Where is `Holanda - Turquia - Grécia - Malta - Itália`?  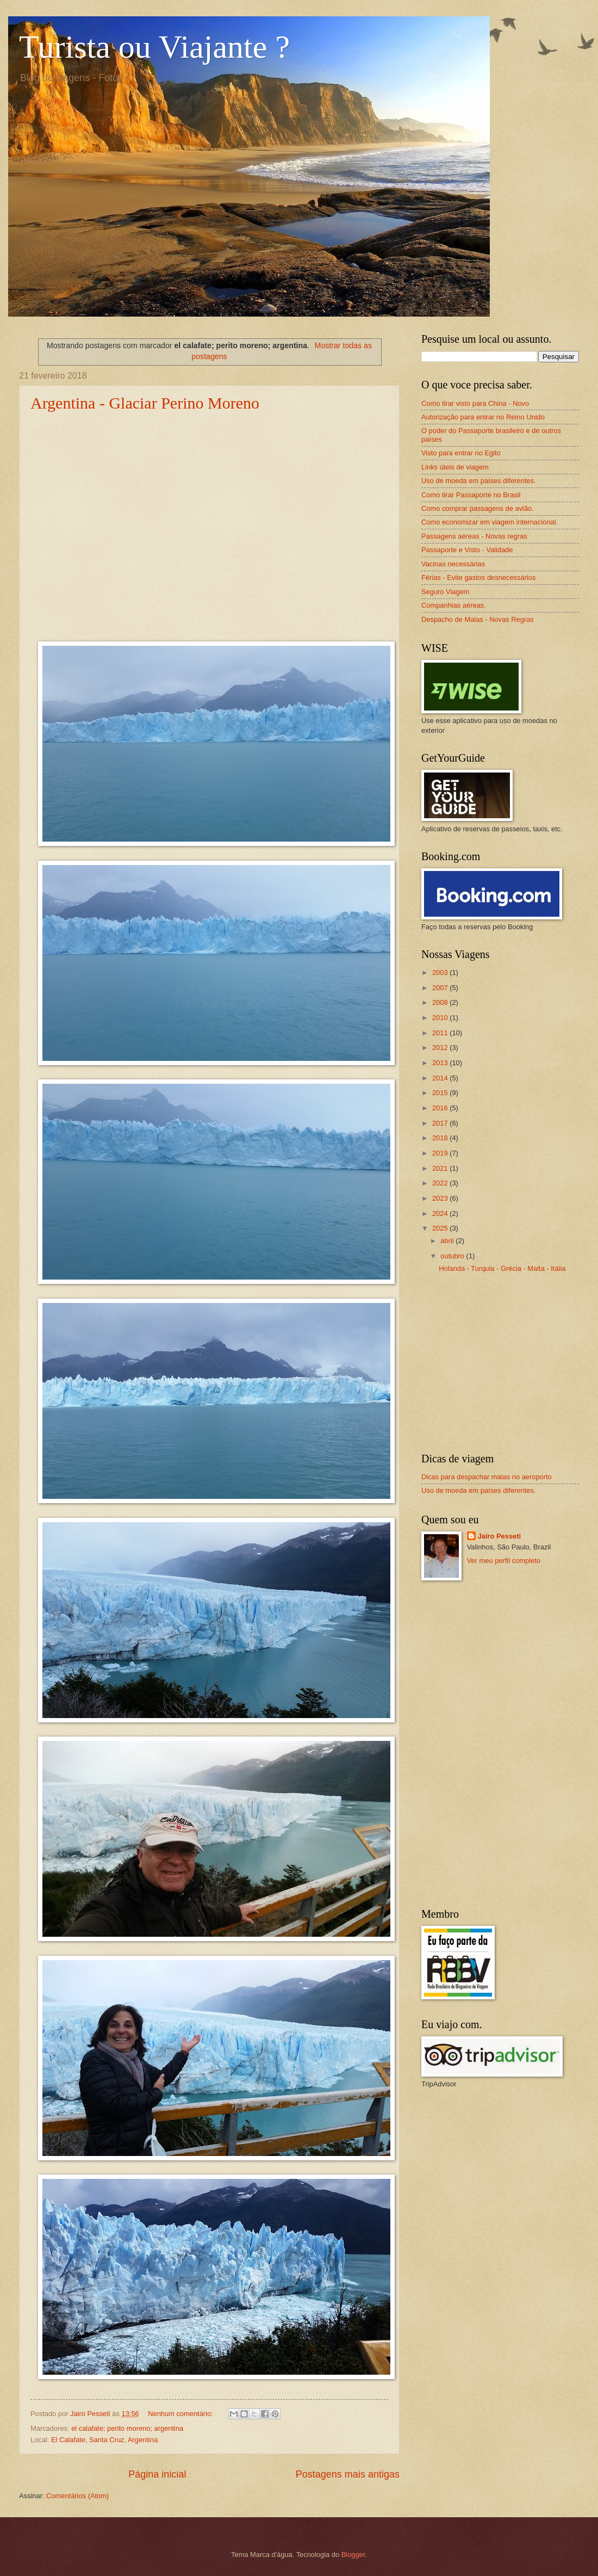
Holanda - Turquia - Grécia - Malta - Itália is located at coordinates (502, 1268).